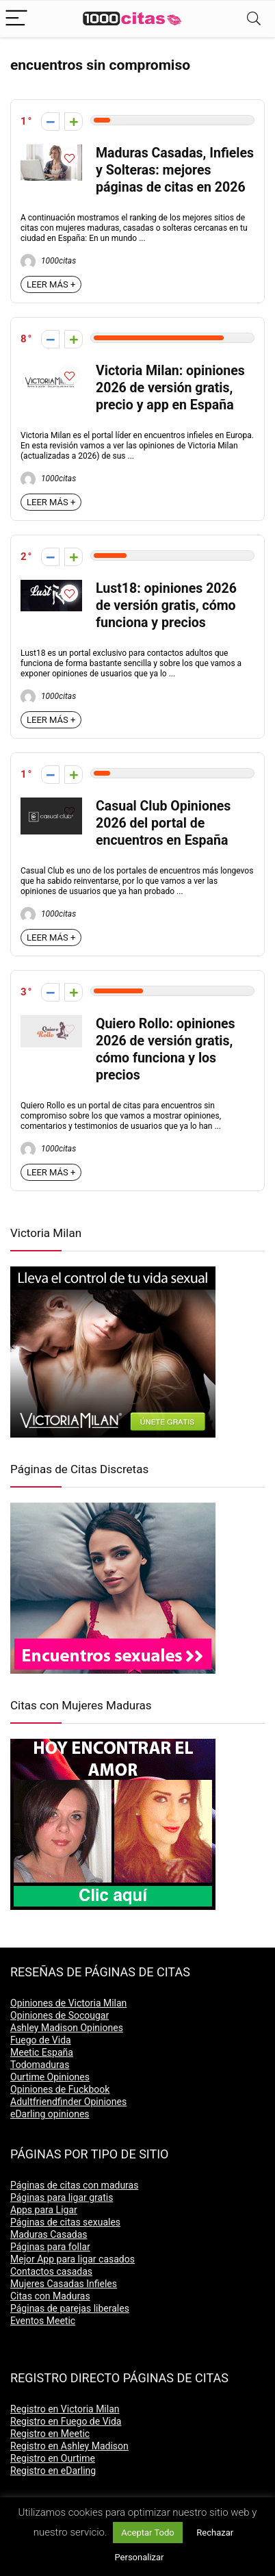 The height and width of the screenshot is (2576, 275). I want to click on Ourtime Opiniones, so click(50, 2076).